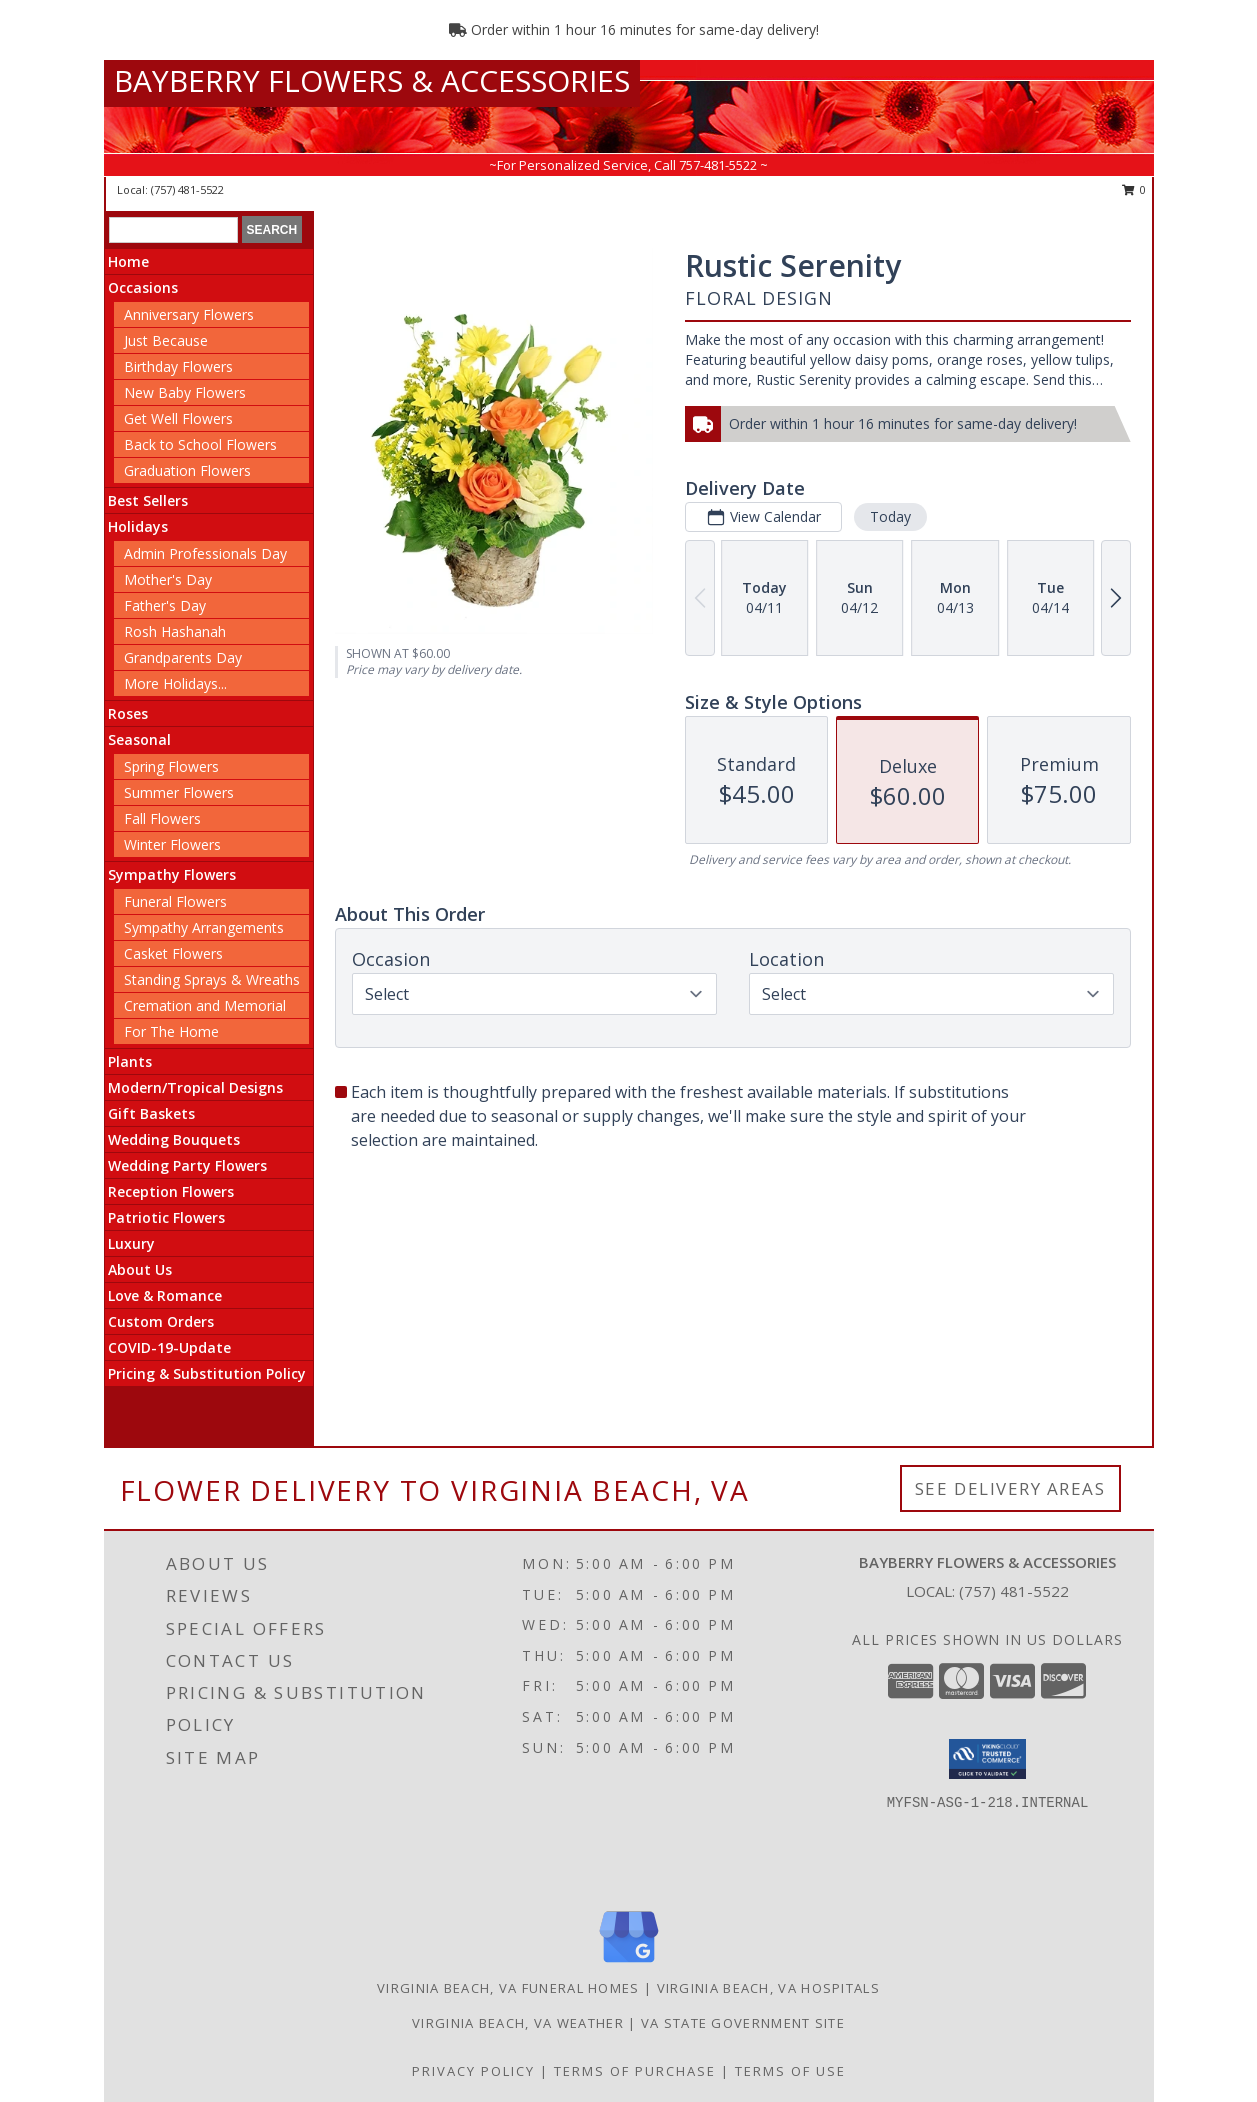 The height and width of the screenshot is (2102, 1257). Describe the element at coordinates (629, 1963) in the screenshot. I see `[View our Google Business Page]` at that location.